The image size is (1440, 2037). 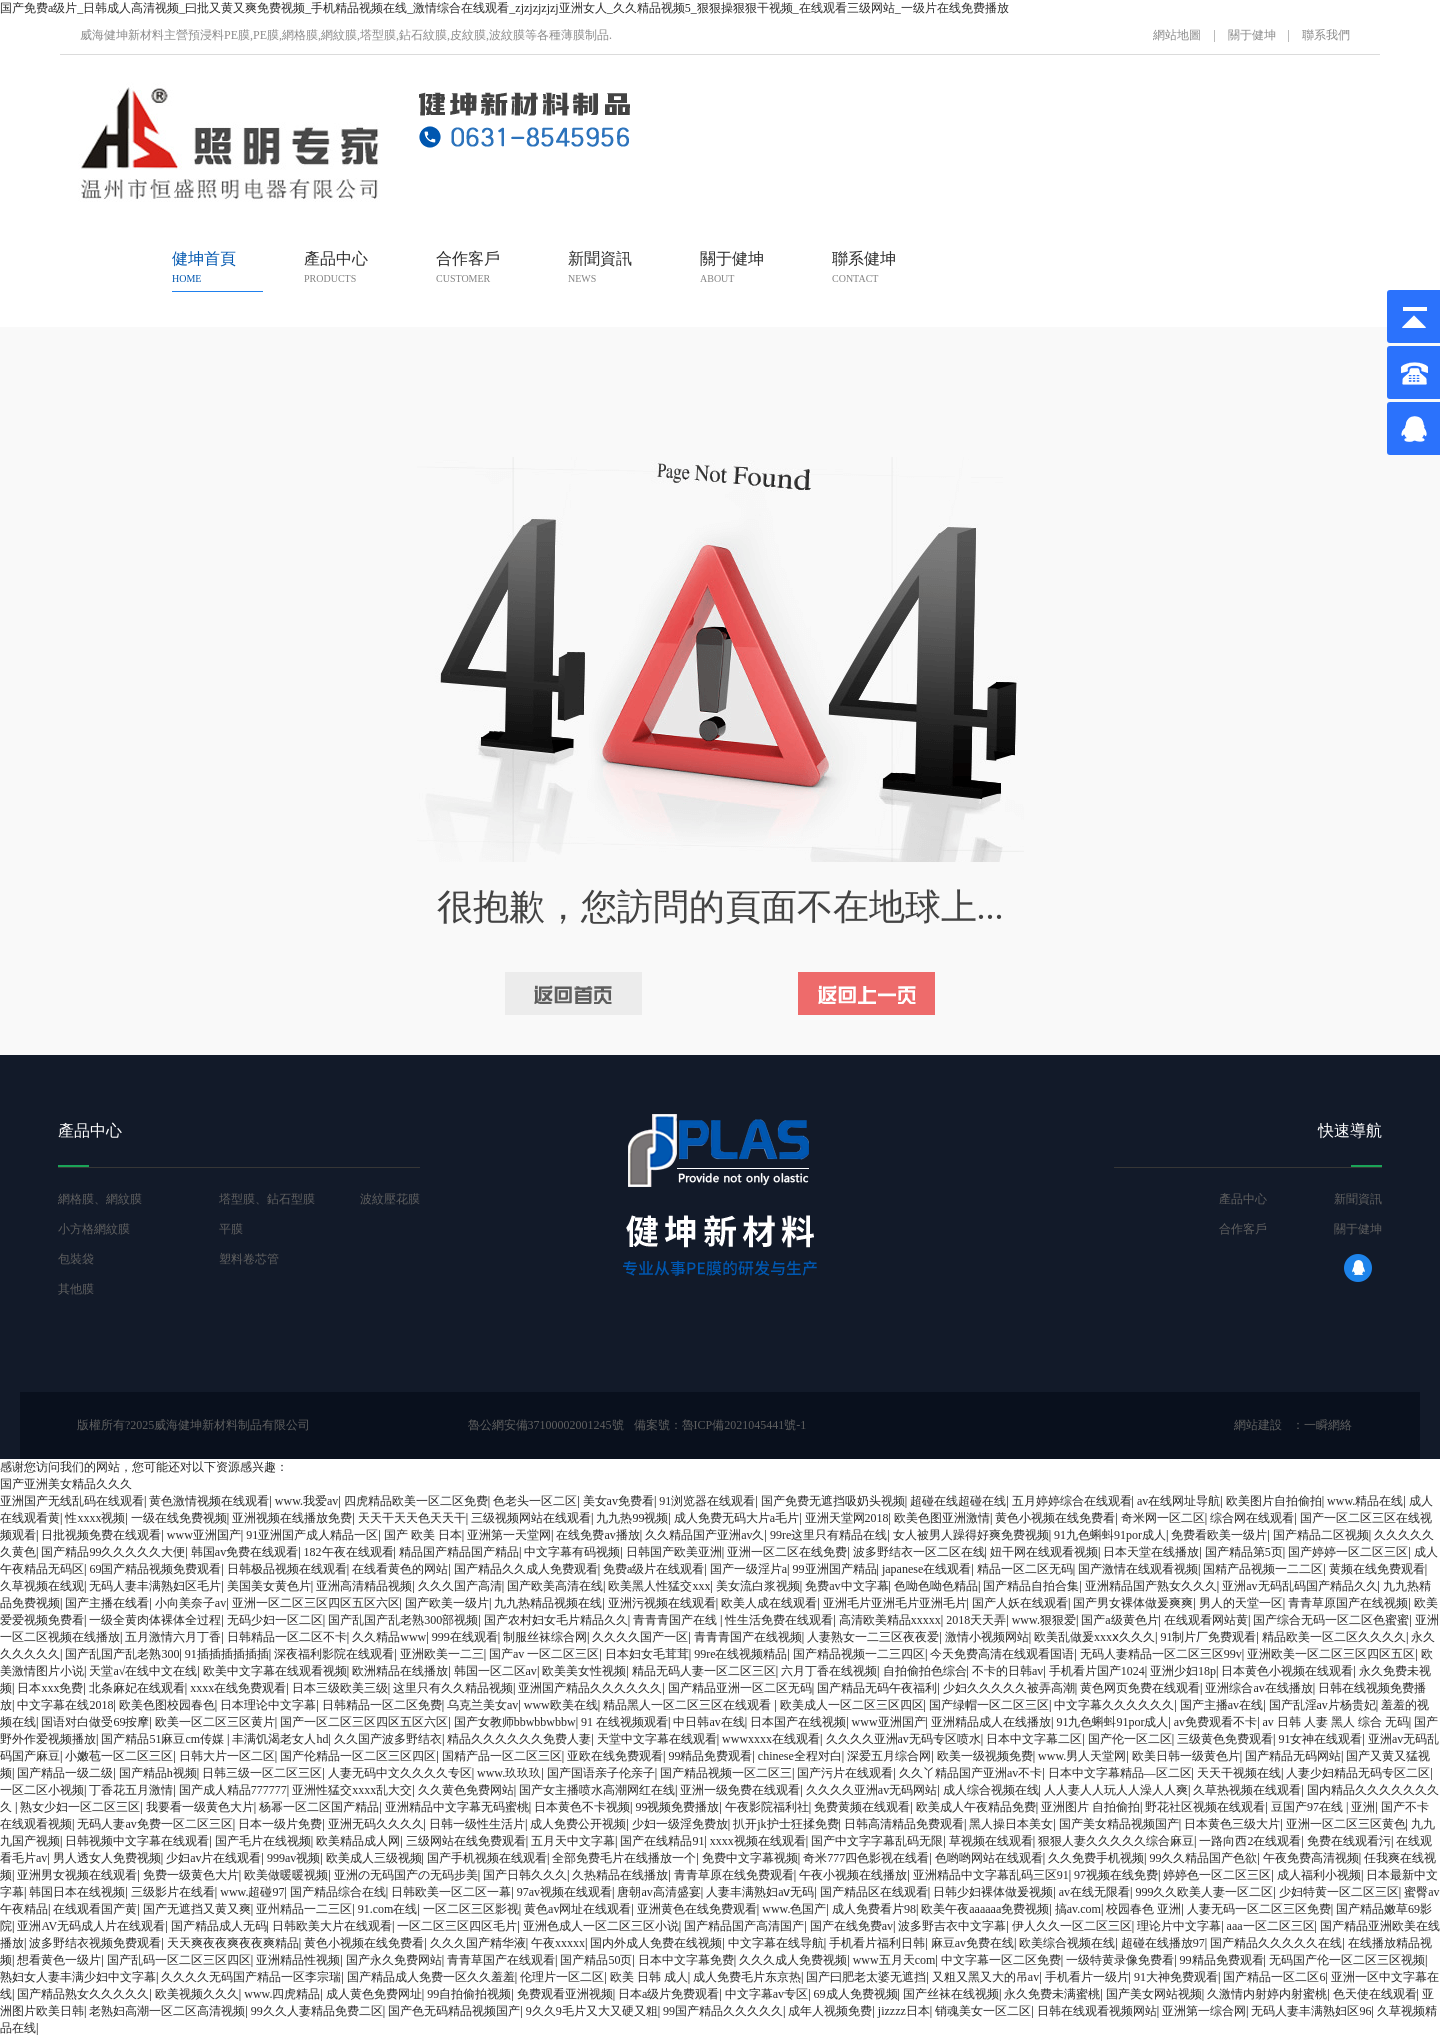 I want to click on 免费中文字幕视频, so click(x=750, y=1858).